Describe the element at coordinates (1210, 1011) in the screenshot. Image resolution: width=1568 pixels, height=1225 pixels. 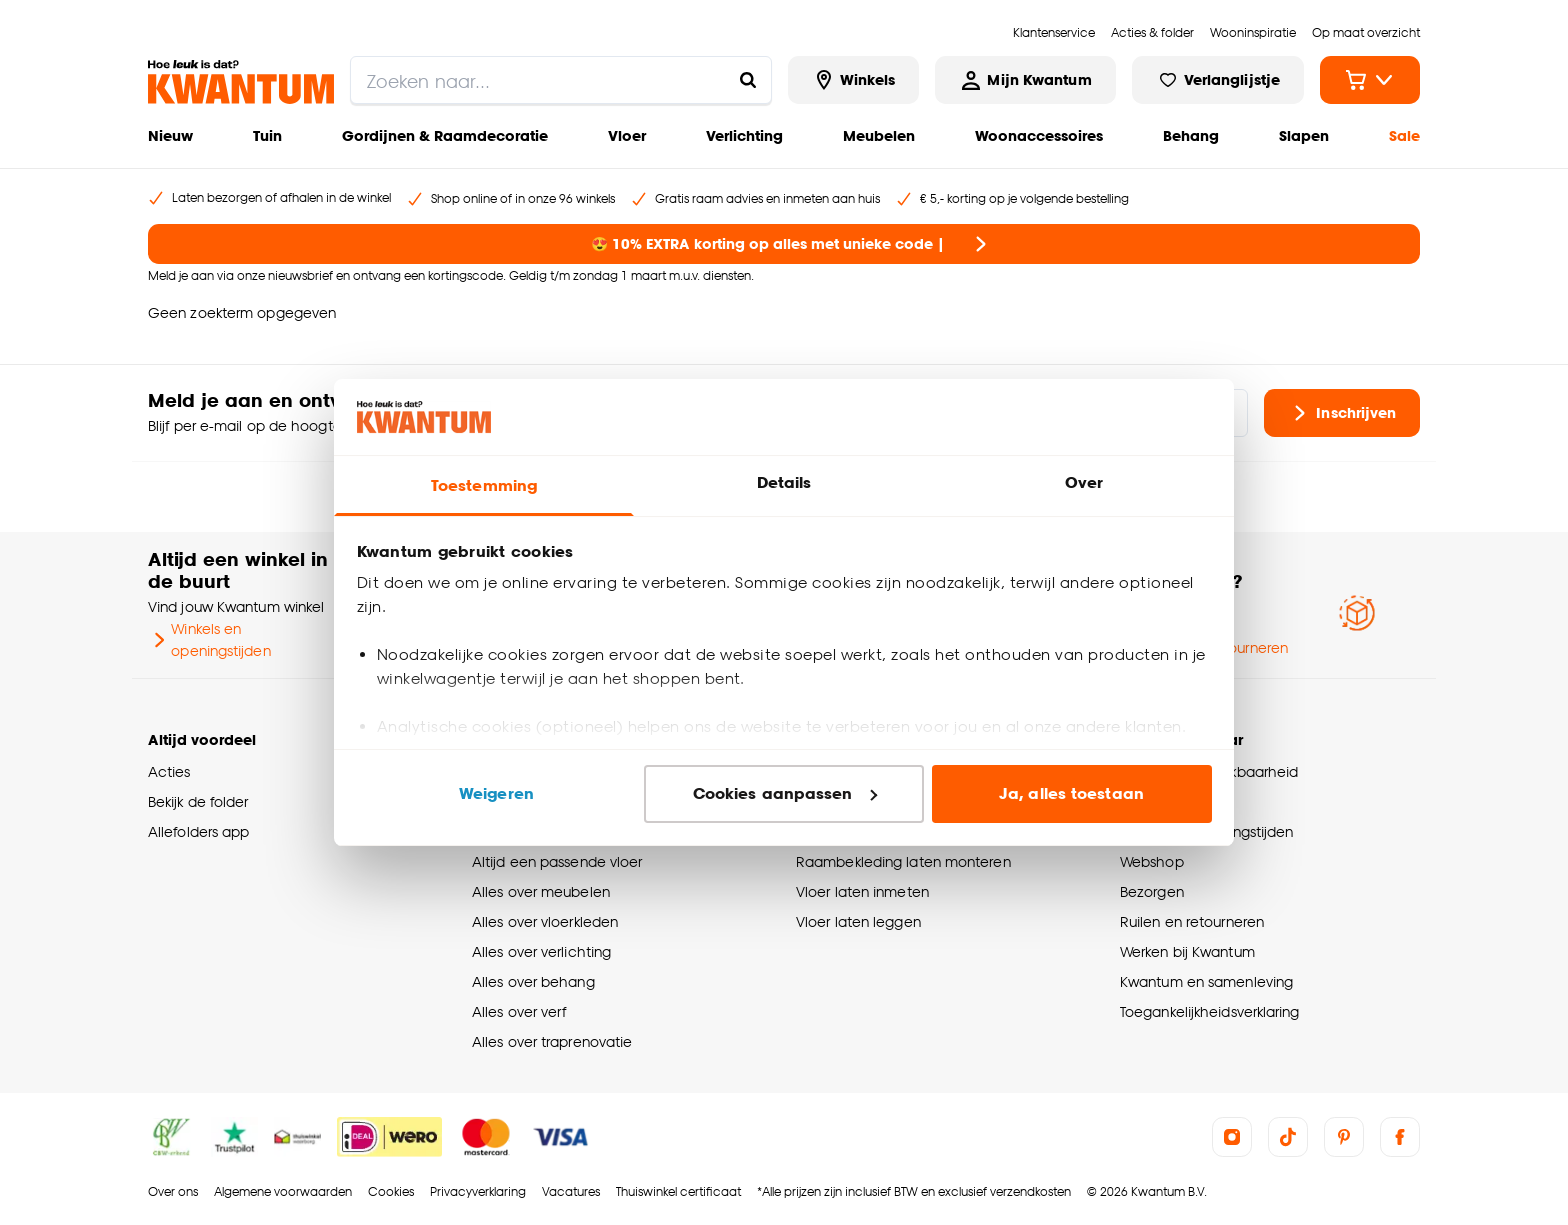
I see `Toegankelijkheidsverklaring` at that location.